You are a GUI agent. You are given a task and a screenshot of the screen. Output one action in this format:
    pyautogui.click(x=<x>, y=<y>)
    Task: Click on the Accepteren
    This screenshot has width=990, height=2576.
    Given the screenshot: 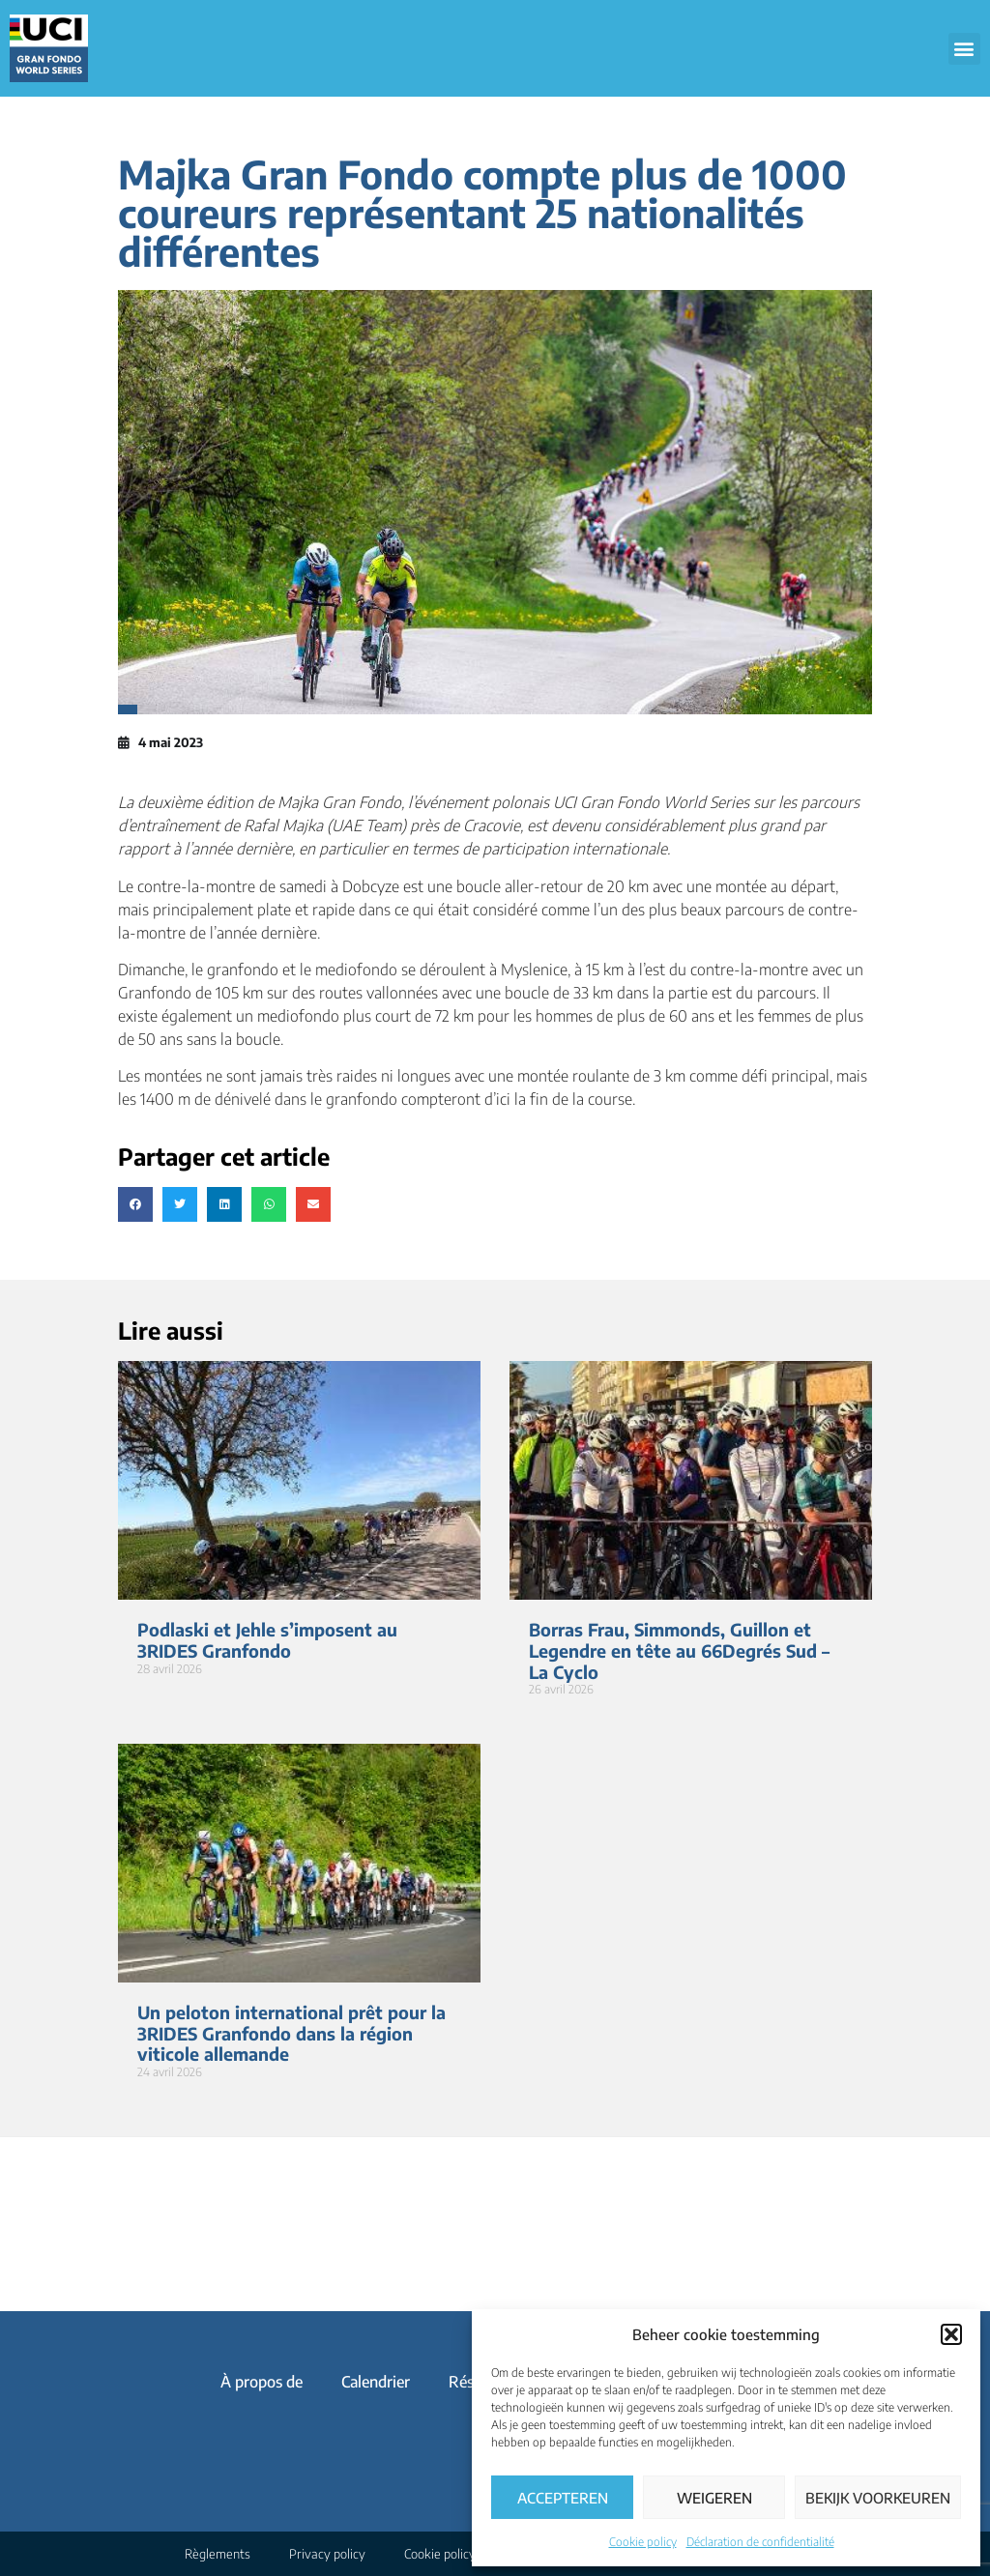 What is the action you would take?
    pyautogui.click(x=562, y=2497)
    